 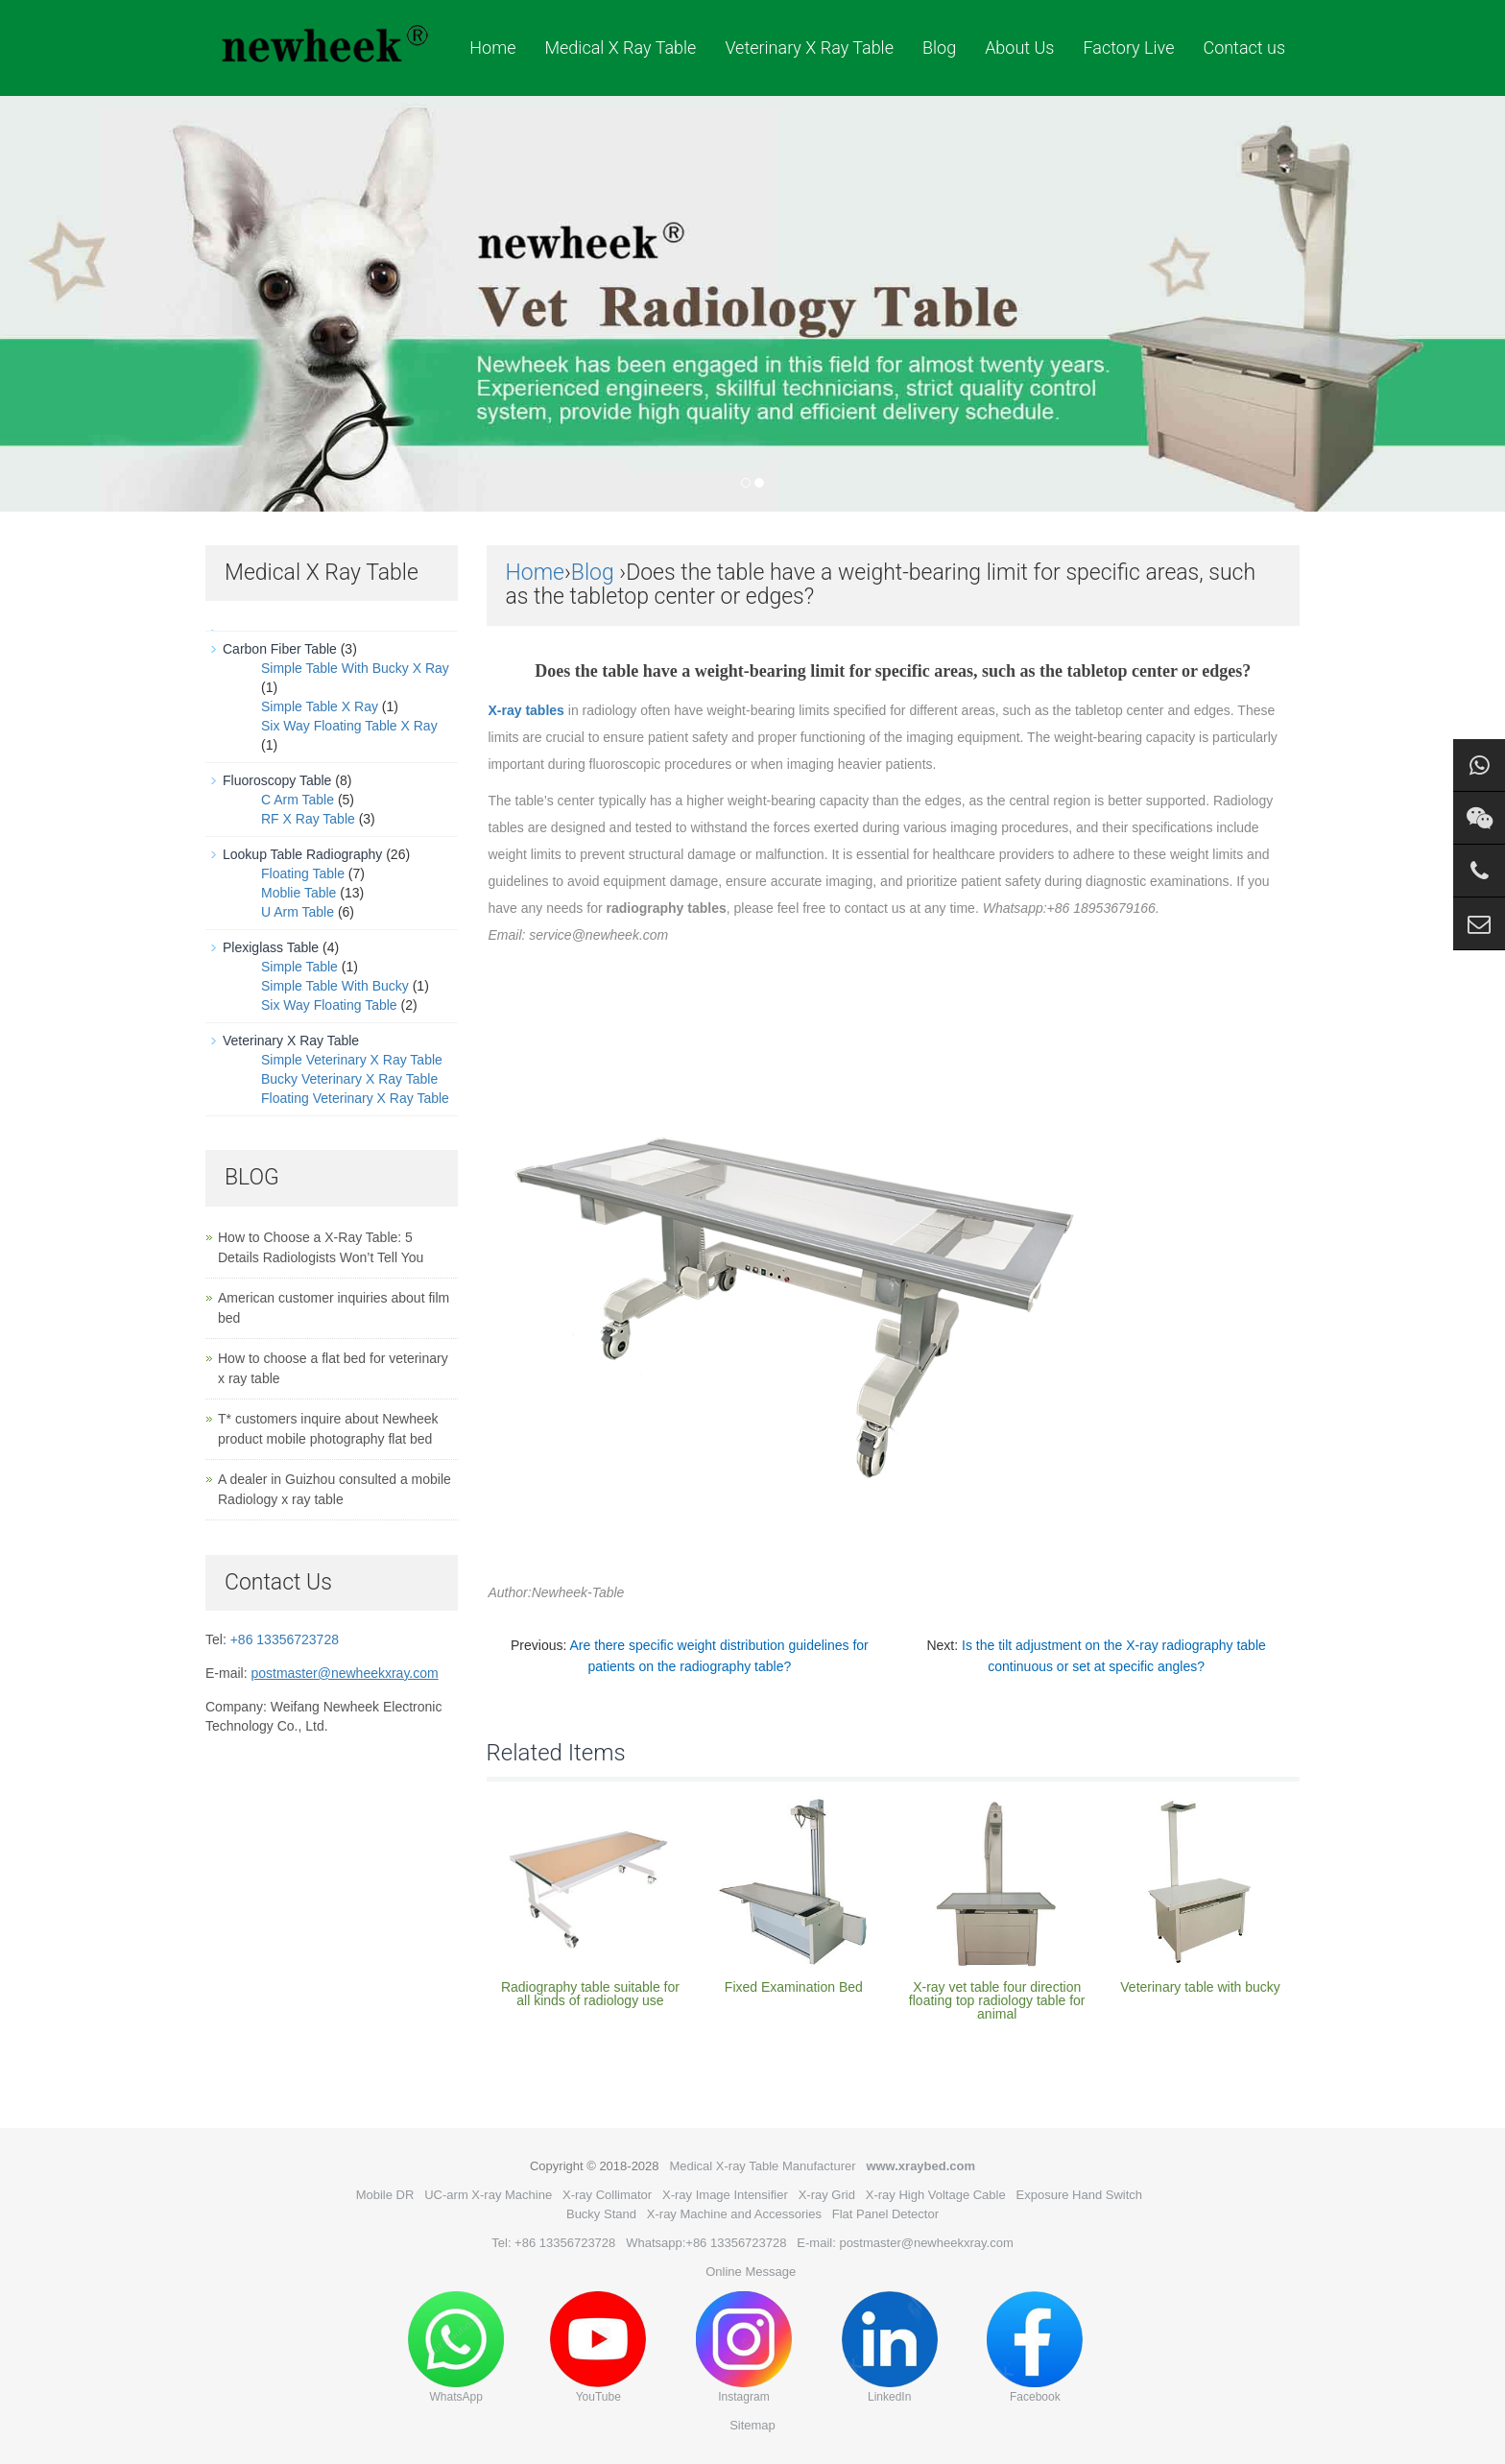 What do you see at coordinates (620, 47) in the screenshot?
I see `Medical X Ray Table` at bounding box center [620, 47].